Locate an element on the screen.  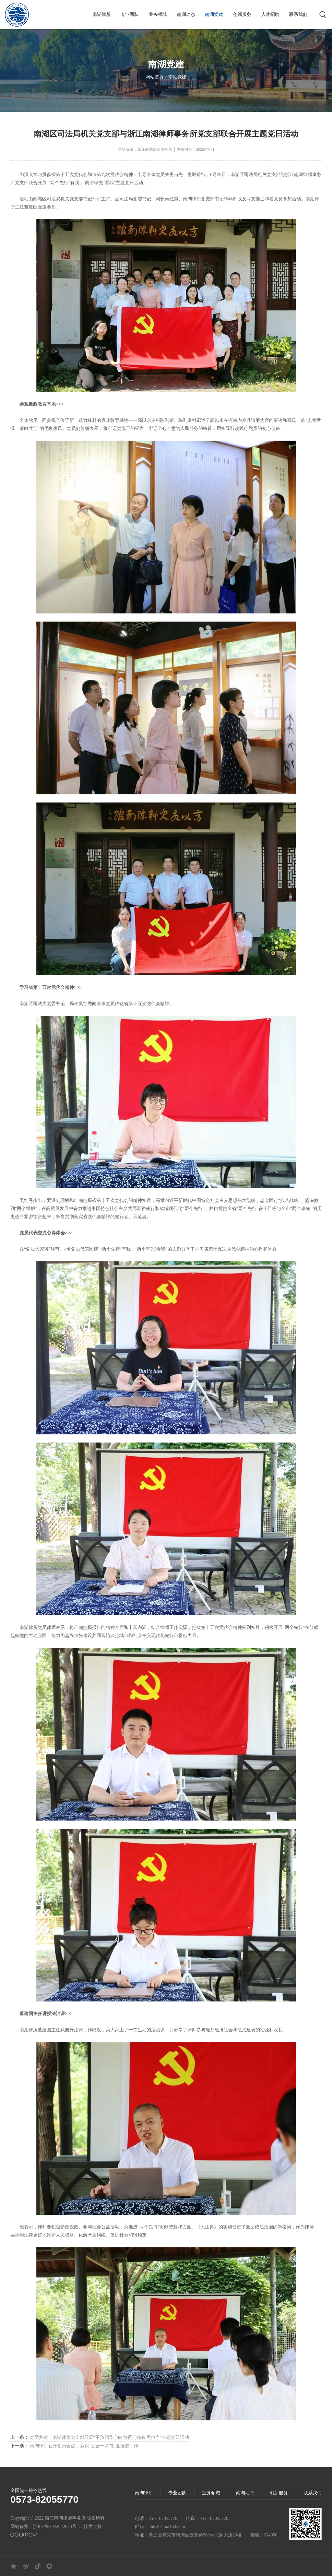
党团共建丨南湖律所党支部开展“不负韶华心向党·同心抗疫勇担当”主题党日活动 is located at coordinates (99, 2437).